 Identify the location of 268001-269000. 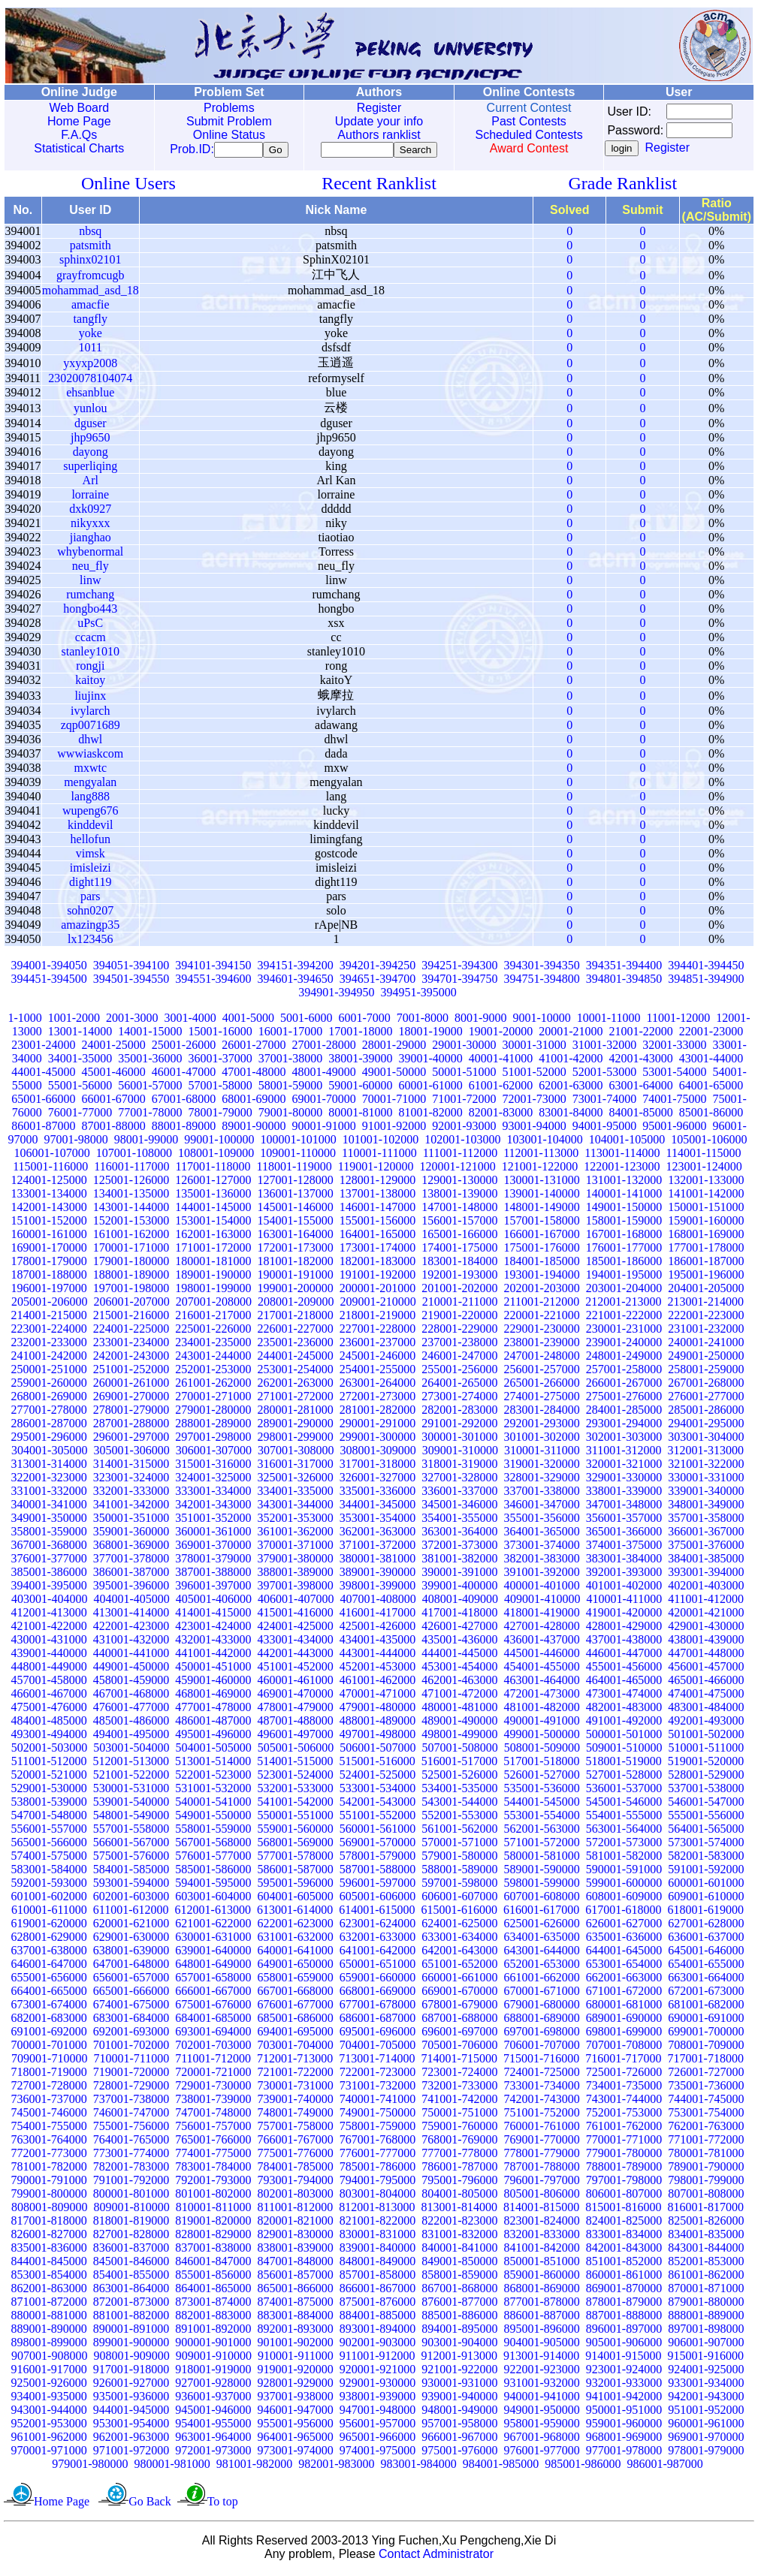
(49, 1399).